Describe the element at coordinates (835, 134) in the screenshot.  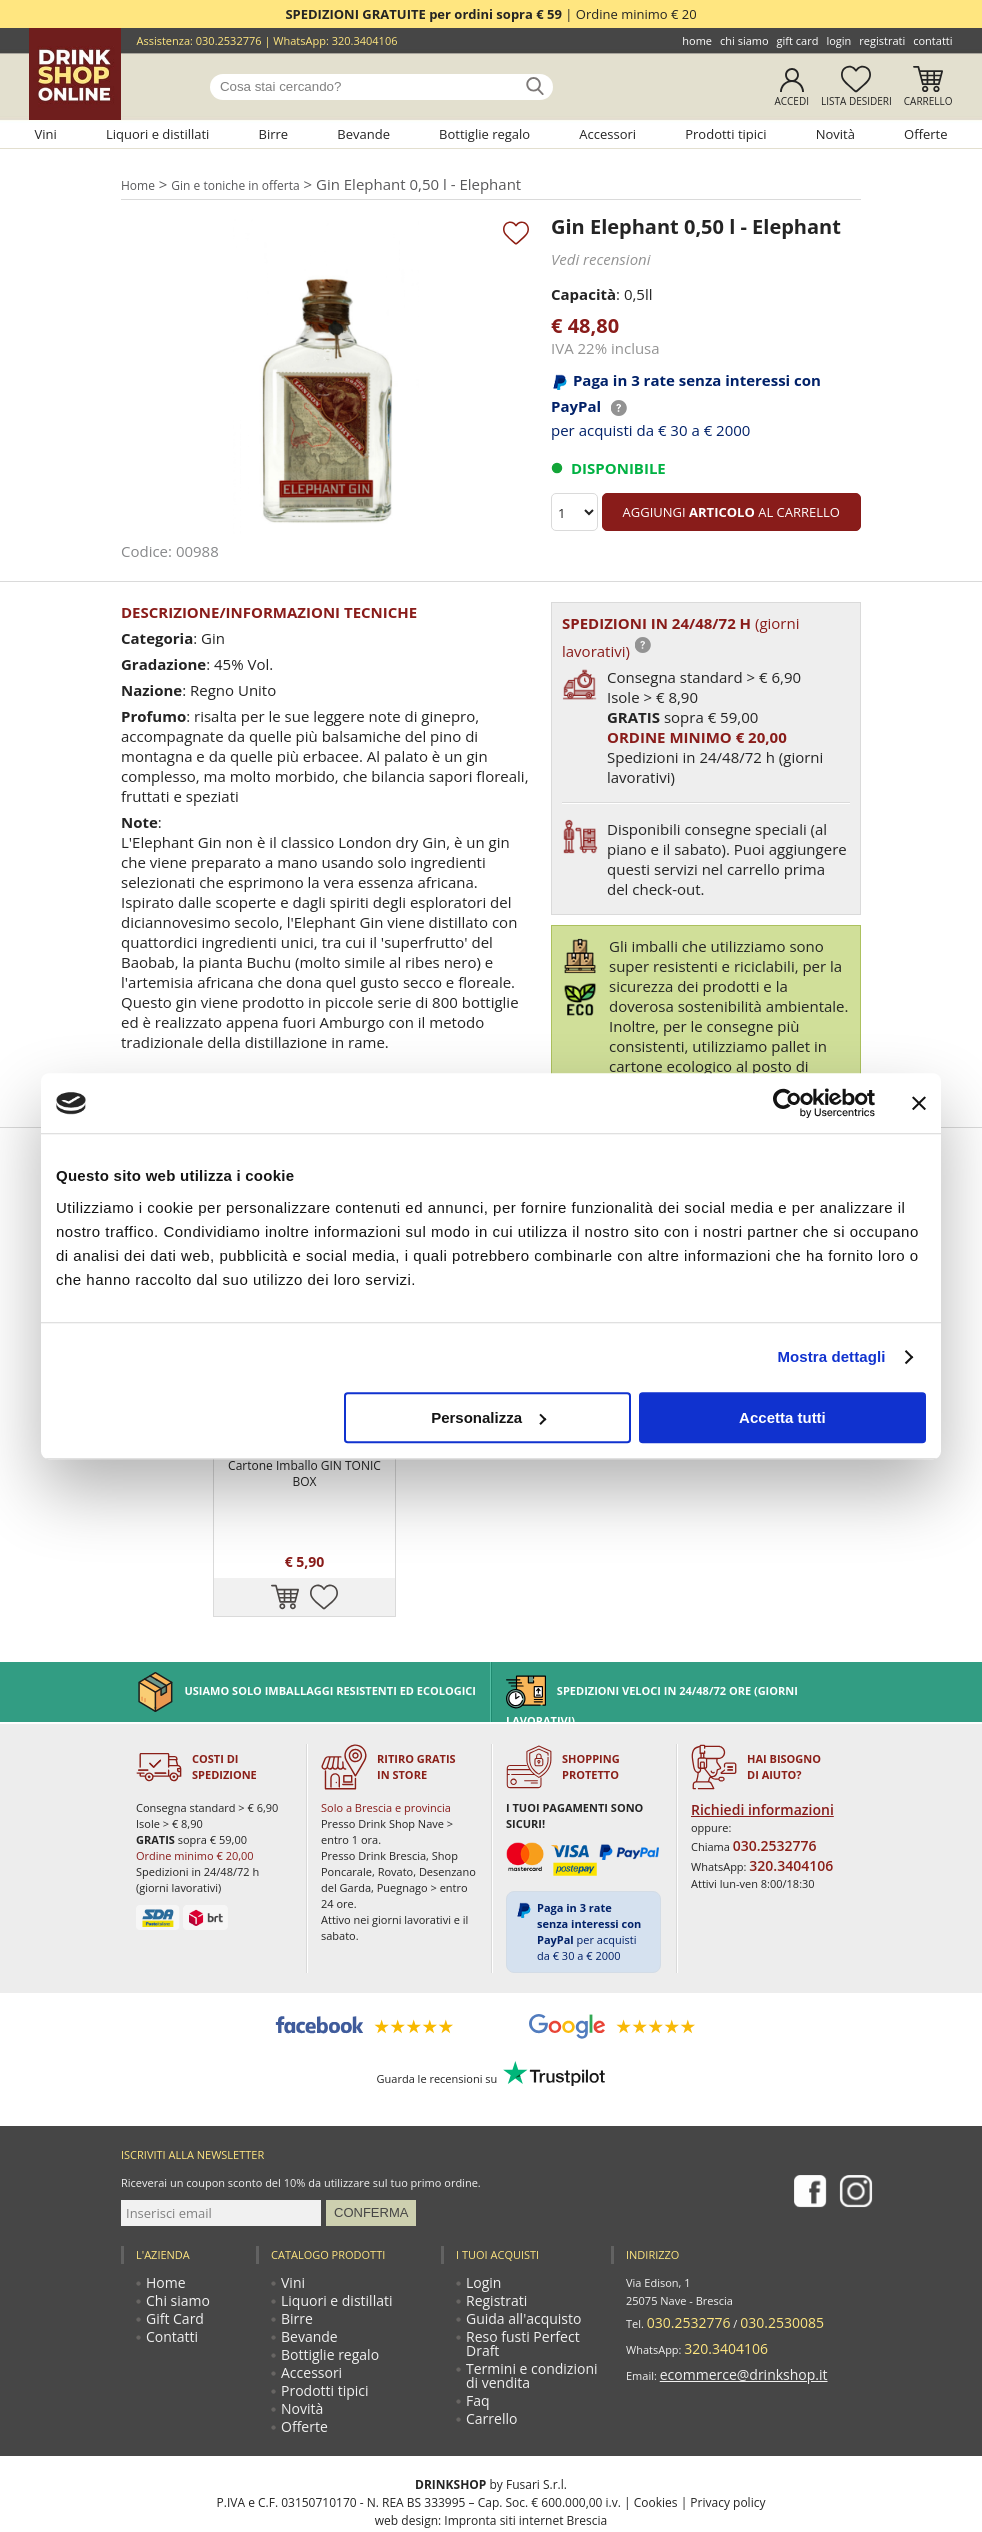
I see `Novità` at that location.